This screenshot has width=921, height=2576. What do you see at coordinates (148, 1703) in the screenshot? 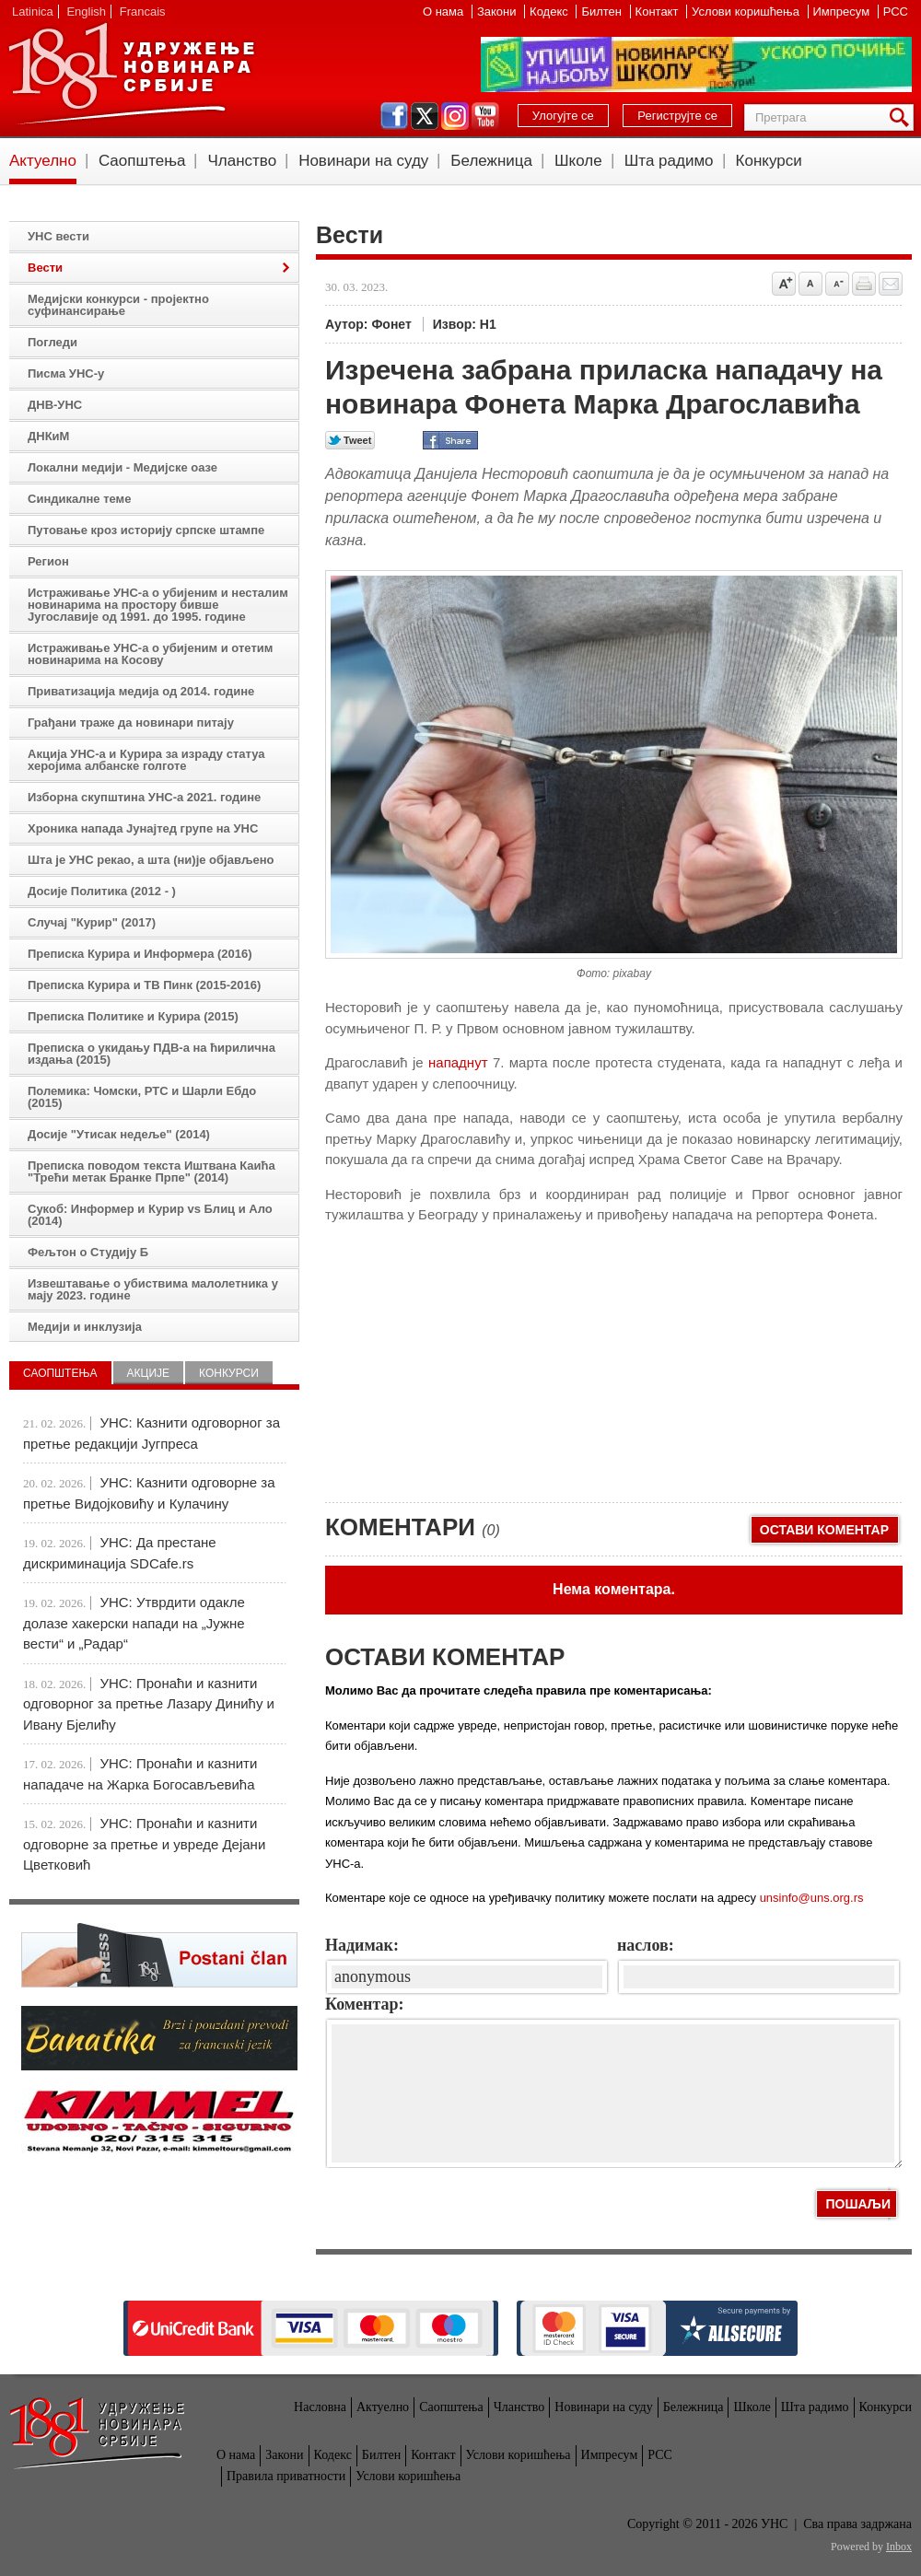
I see `УНС: Пронаћи и казнити одговорног за претње Лазару Динићу и Ивану Бјелићу` at bounding box center [148, 1703].